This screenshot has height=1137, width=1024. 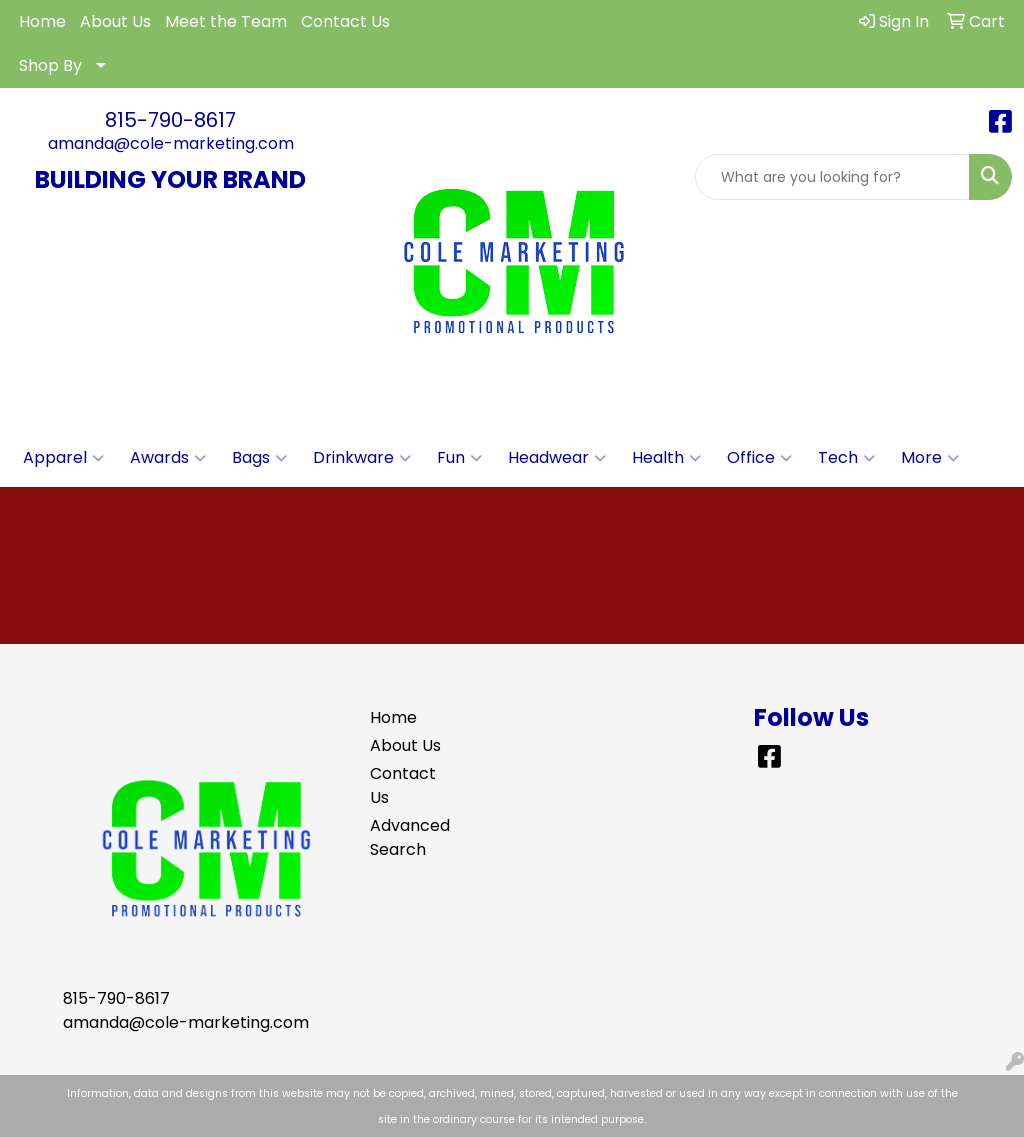 I want to click on Fun, so click(x=459, y=458).